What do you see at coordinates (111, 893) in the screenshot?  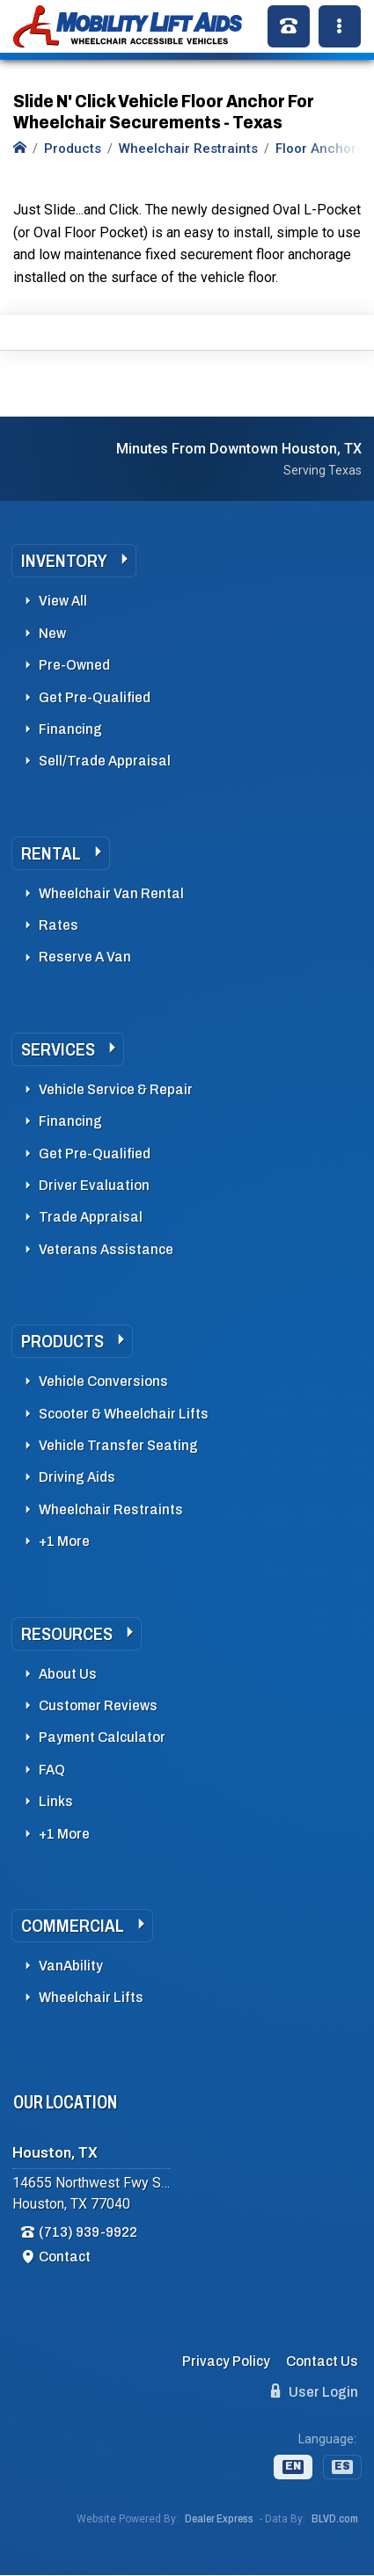 I see `Wheelchair Van Rental` at bounding box center [111, 893].